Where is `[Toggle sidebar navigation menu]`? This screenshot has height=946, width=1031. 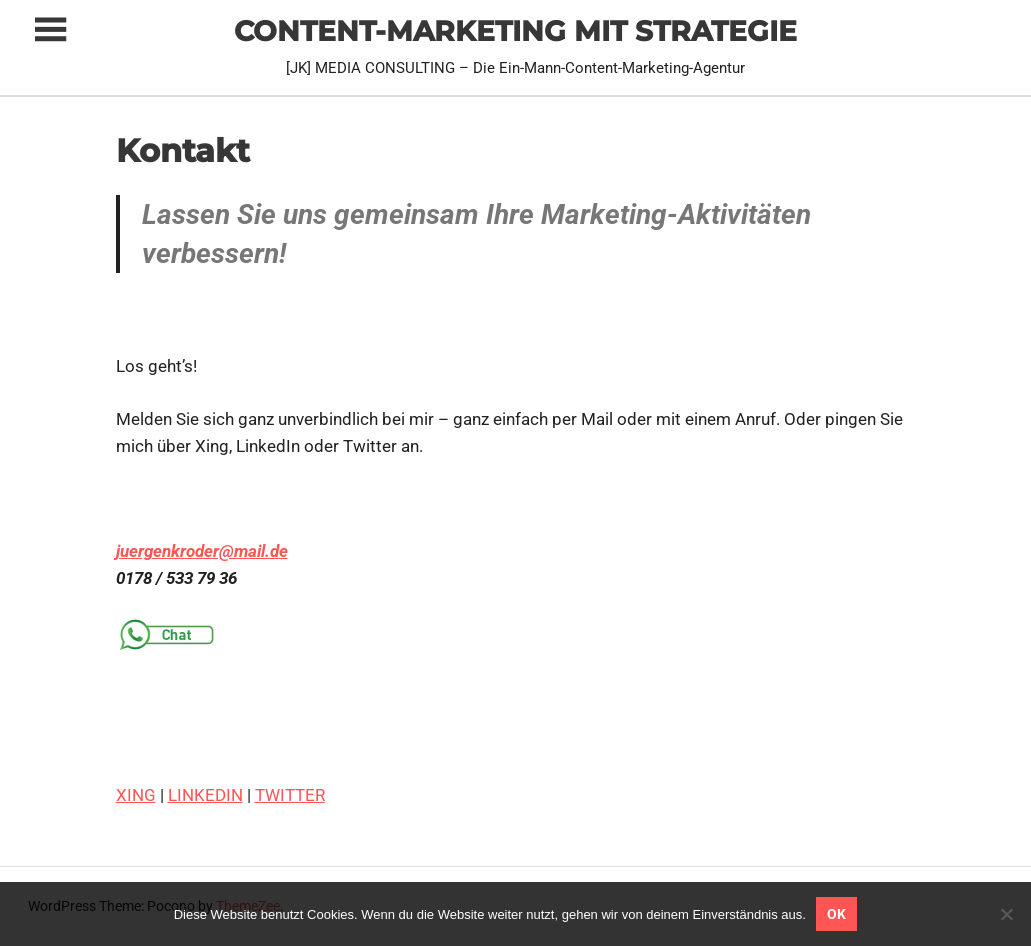 [Toggle sidebar navigation menu] is located at coordinates (50, 30).